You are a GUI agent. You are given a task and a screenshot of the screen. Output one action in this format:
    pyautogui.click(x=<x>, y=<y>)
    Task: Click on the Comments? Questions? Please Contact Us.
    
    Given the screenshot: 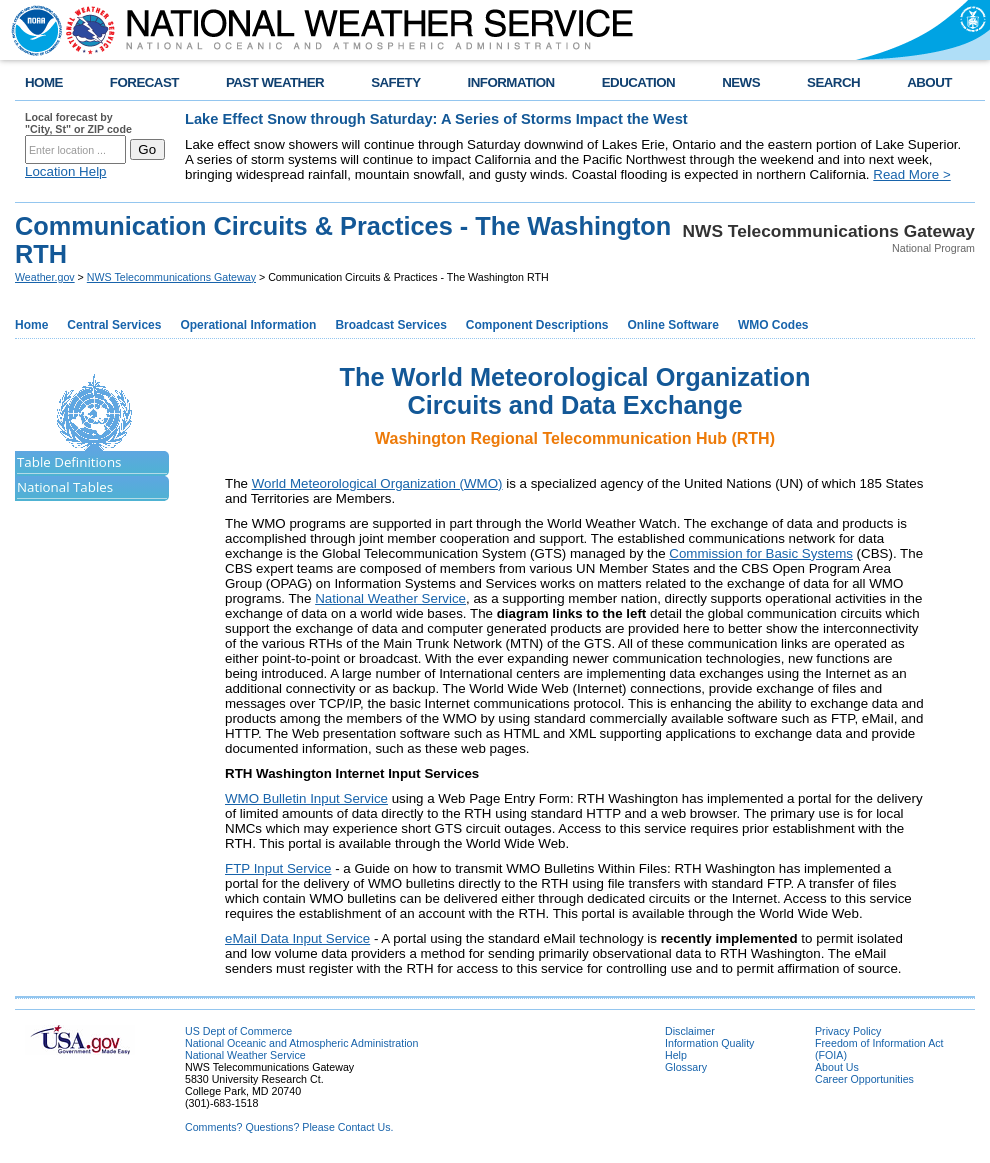 What is the action you would take?
    pyautogui.click(x=289, y=1127)
    